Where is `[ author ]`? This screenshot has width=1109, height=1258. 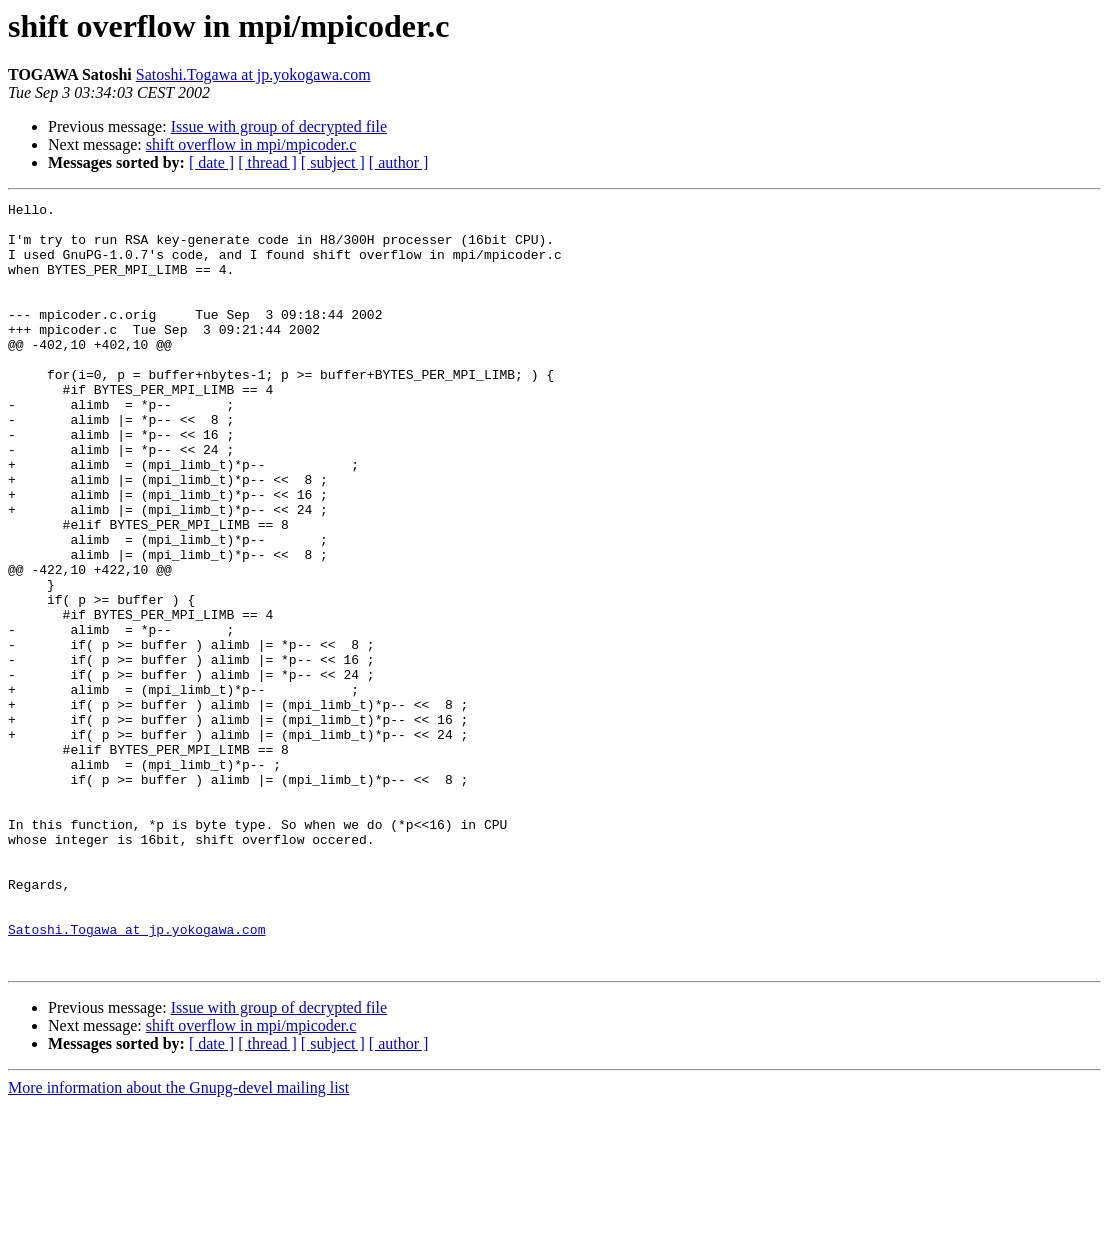 [ author ] is located at coordinates (399, 162).